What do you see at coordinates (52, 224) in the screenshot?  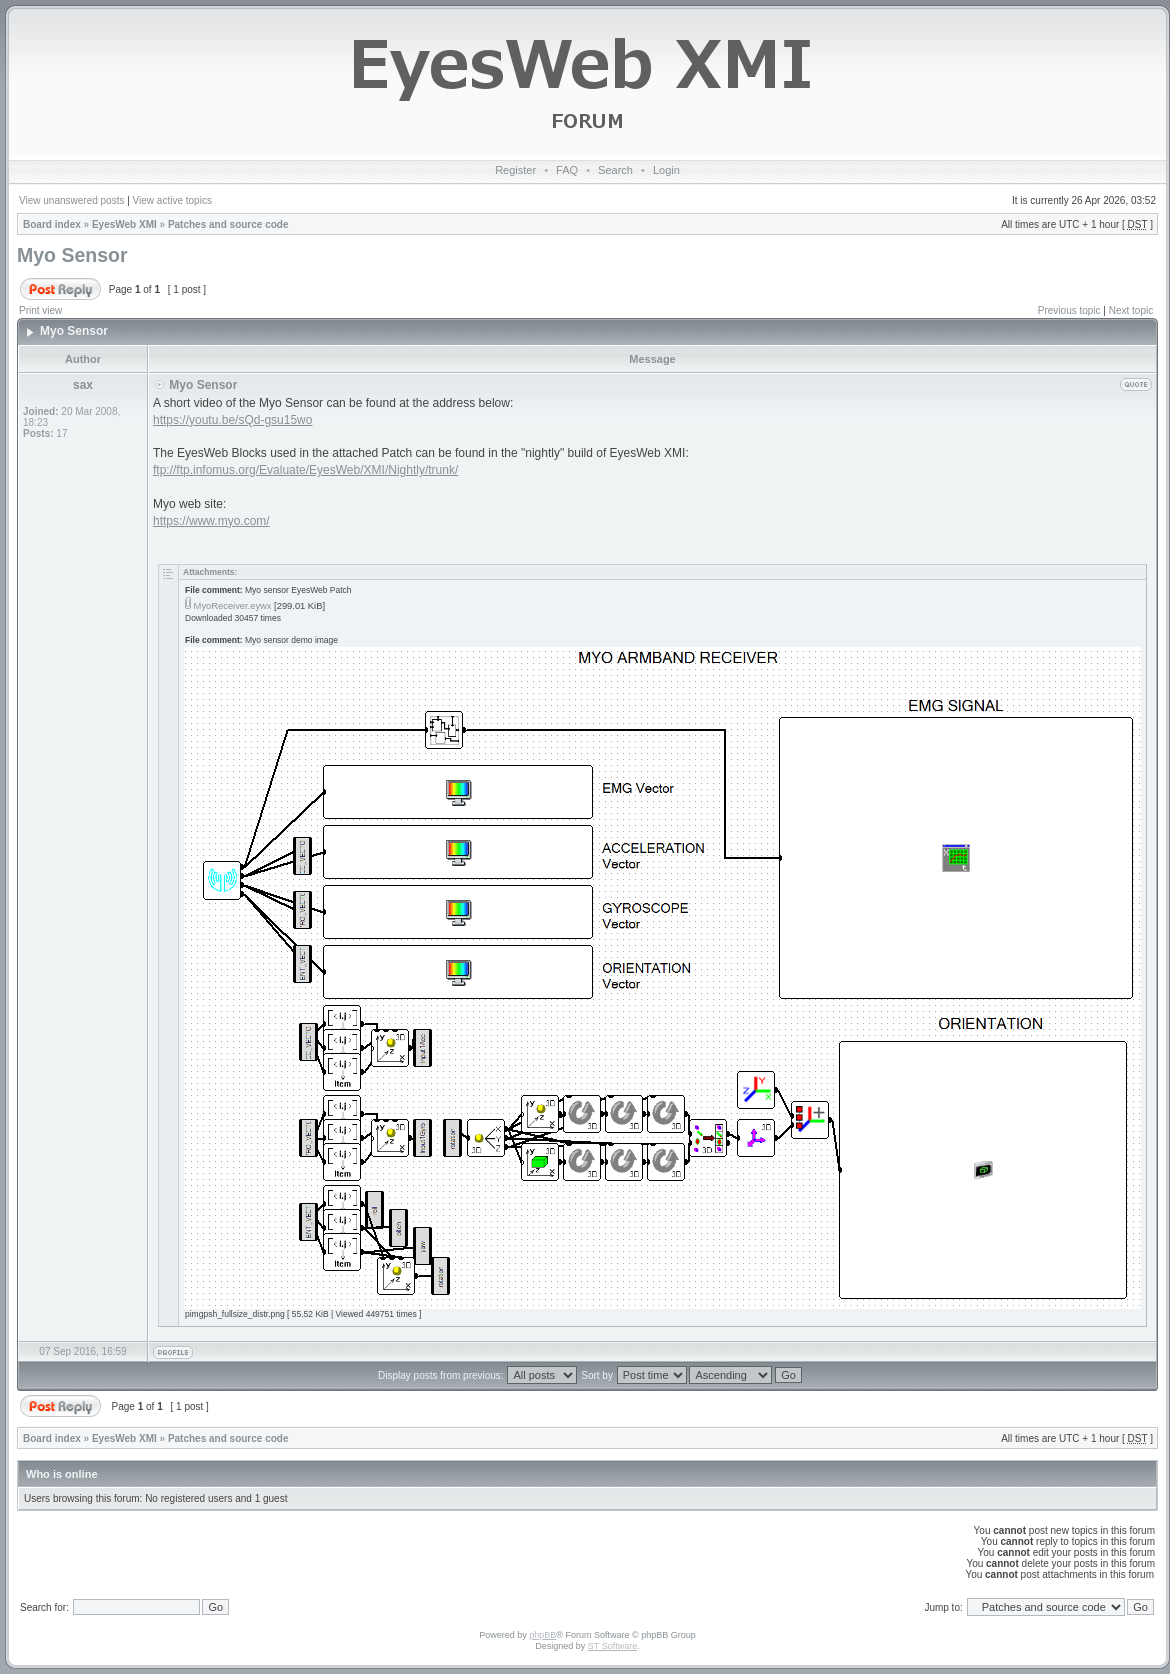 I see `Board index` at bounding box center [52, 224].